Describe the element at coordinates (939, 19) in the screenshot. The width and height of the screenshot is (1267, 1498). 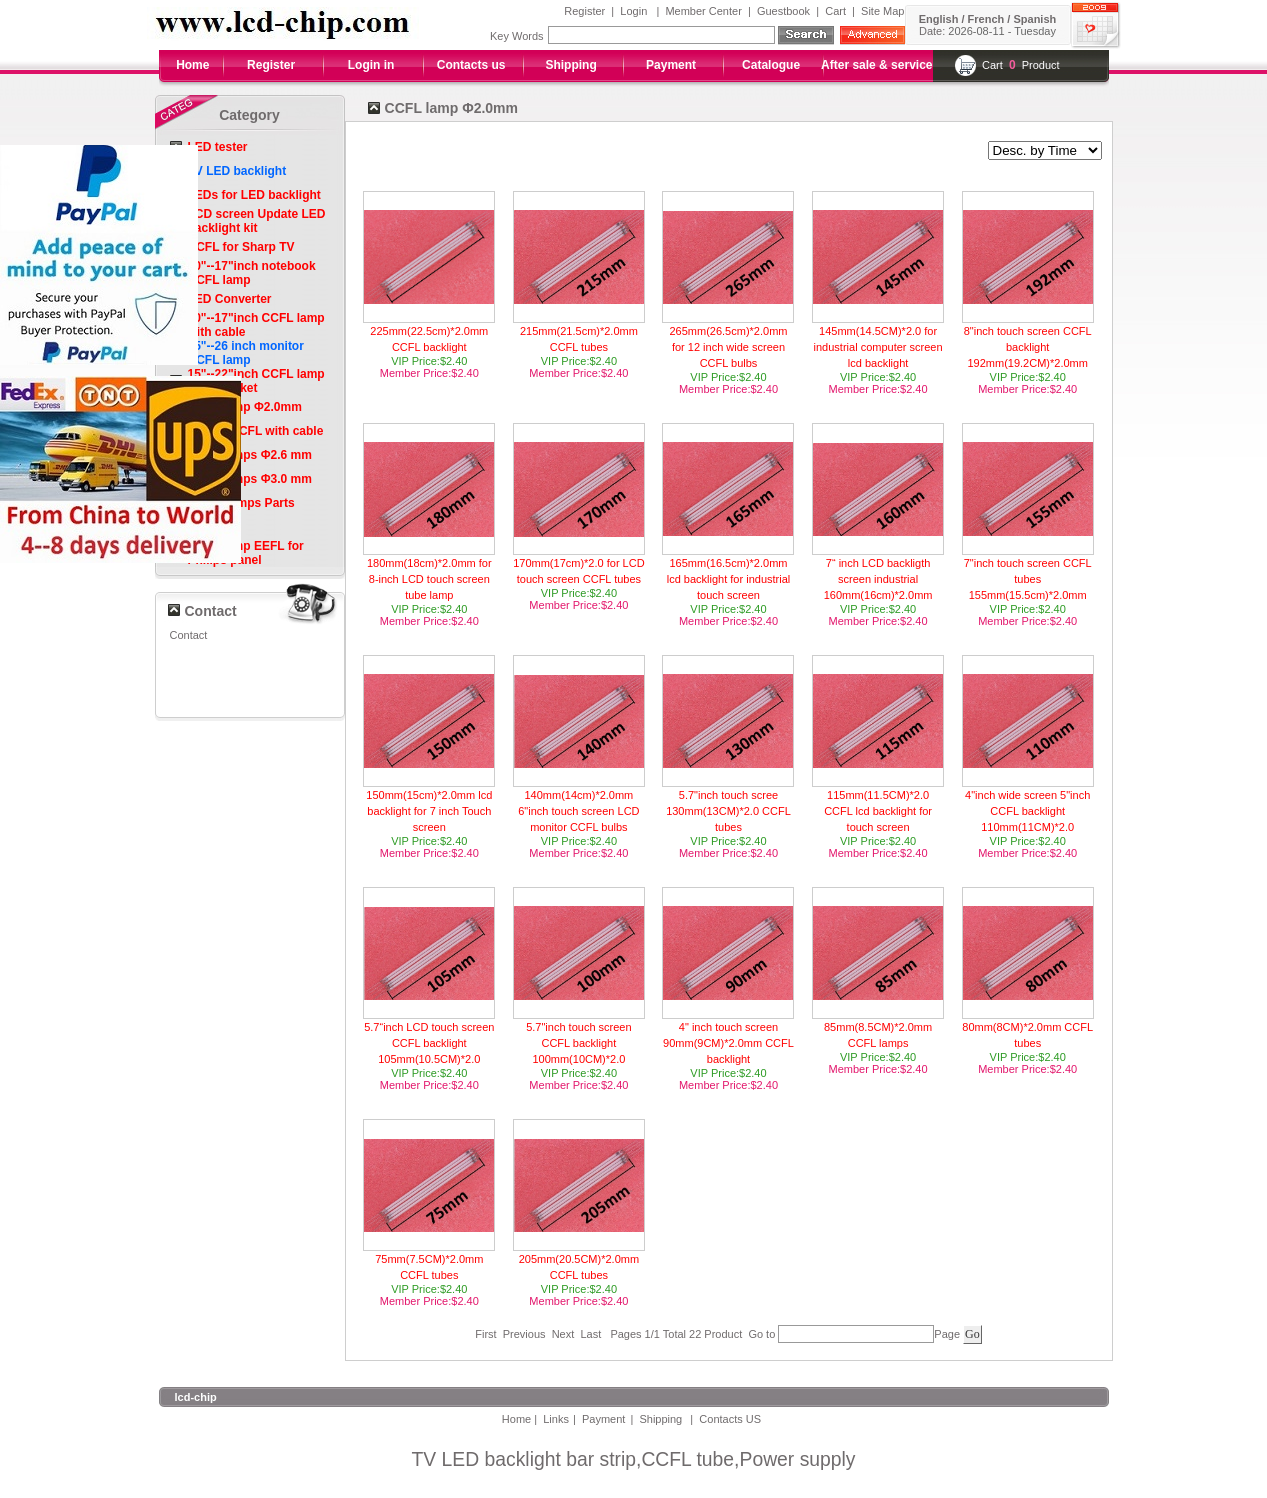
I see `English` at that location.